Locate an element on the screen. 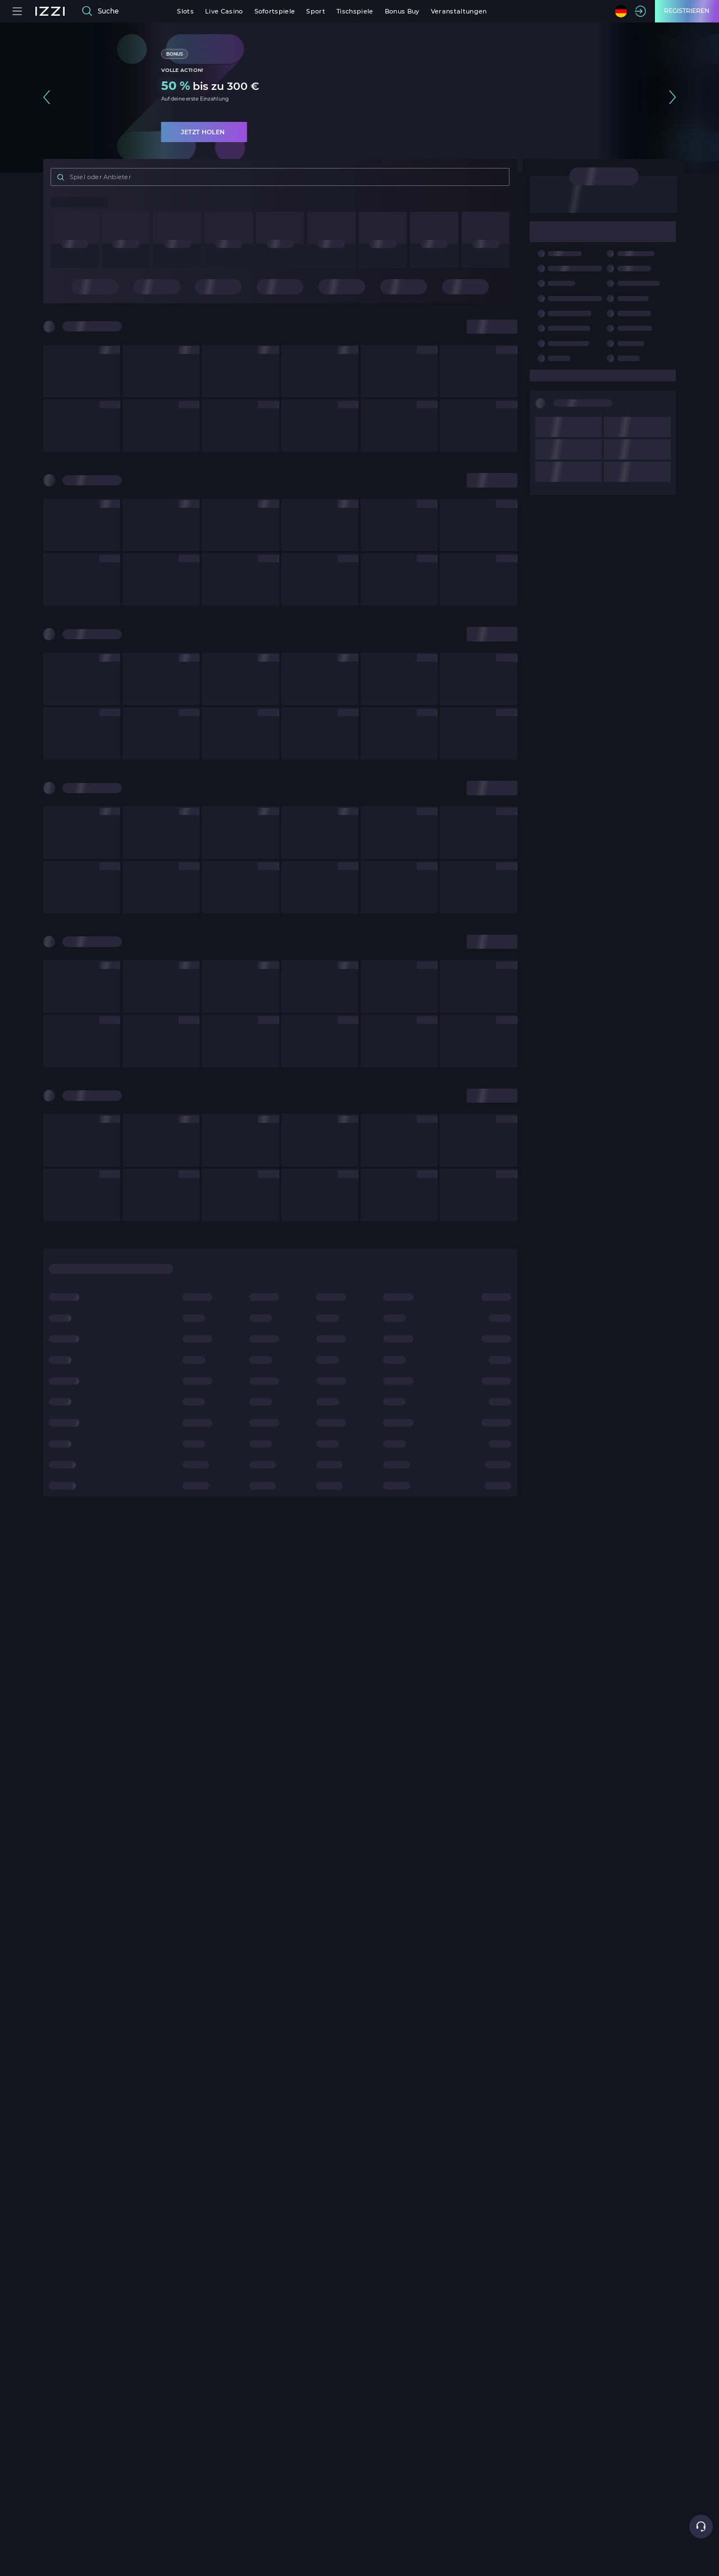 This screenshot has height=2576, width=719. Spiel oder Anbieter is located at coordinates (93, 177).